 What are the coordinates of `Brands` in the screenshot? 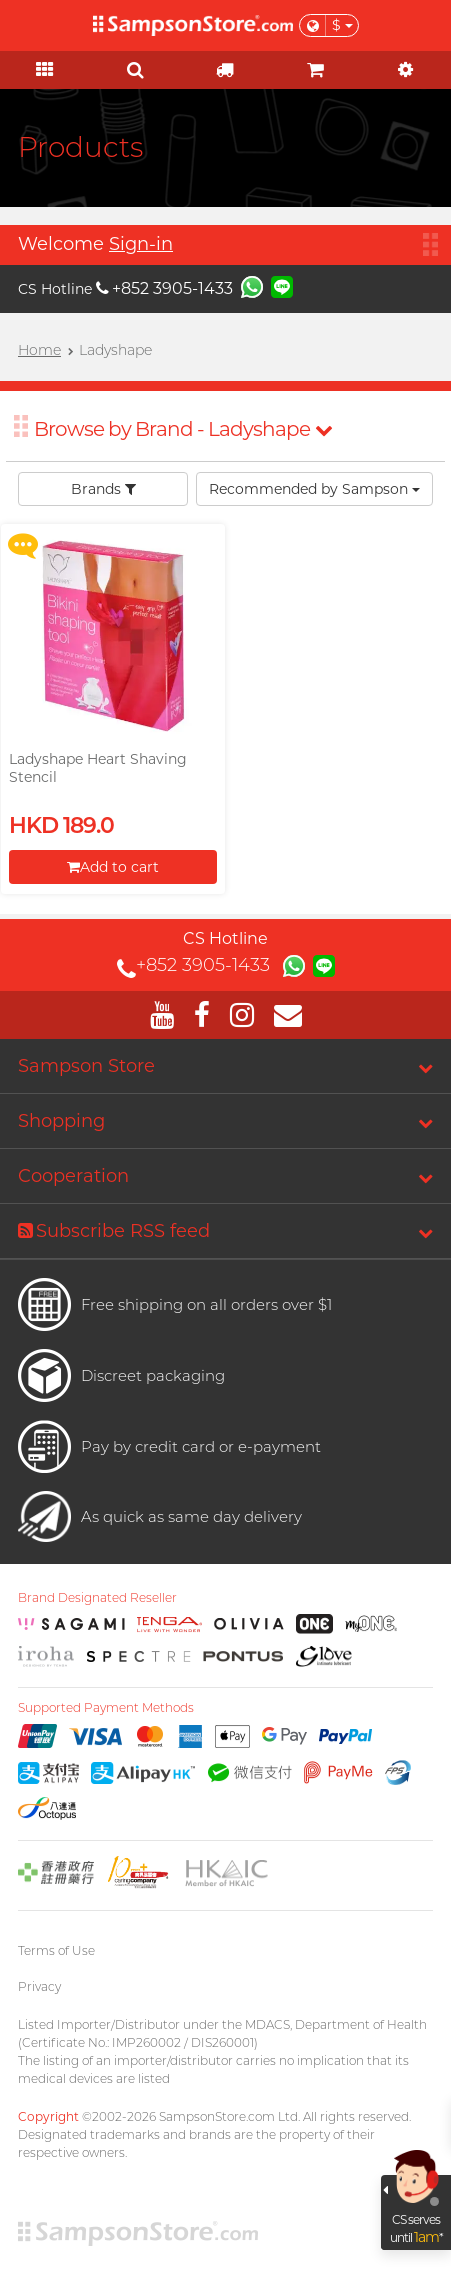 It's located at (103, 489).